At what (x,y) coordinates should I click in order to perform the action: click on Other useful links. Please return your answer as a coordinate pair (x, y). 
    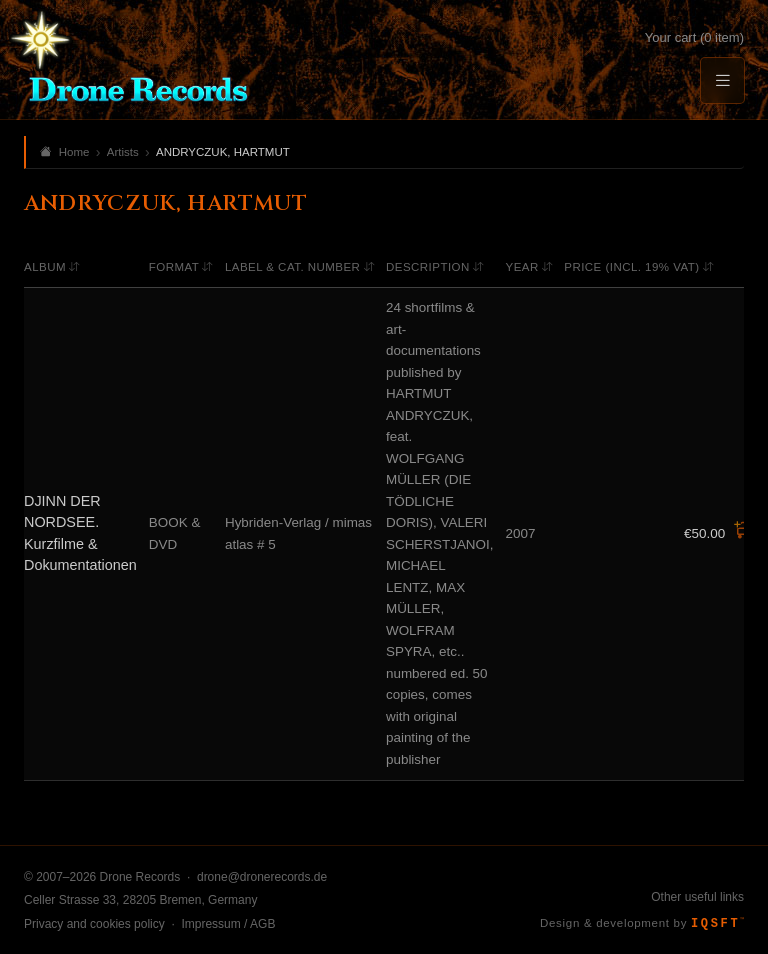
    Looking at the image, I should click on (697, 897).